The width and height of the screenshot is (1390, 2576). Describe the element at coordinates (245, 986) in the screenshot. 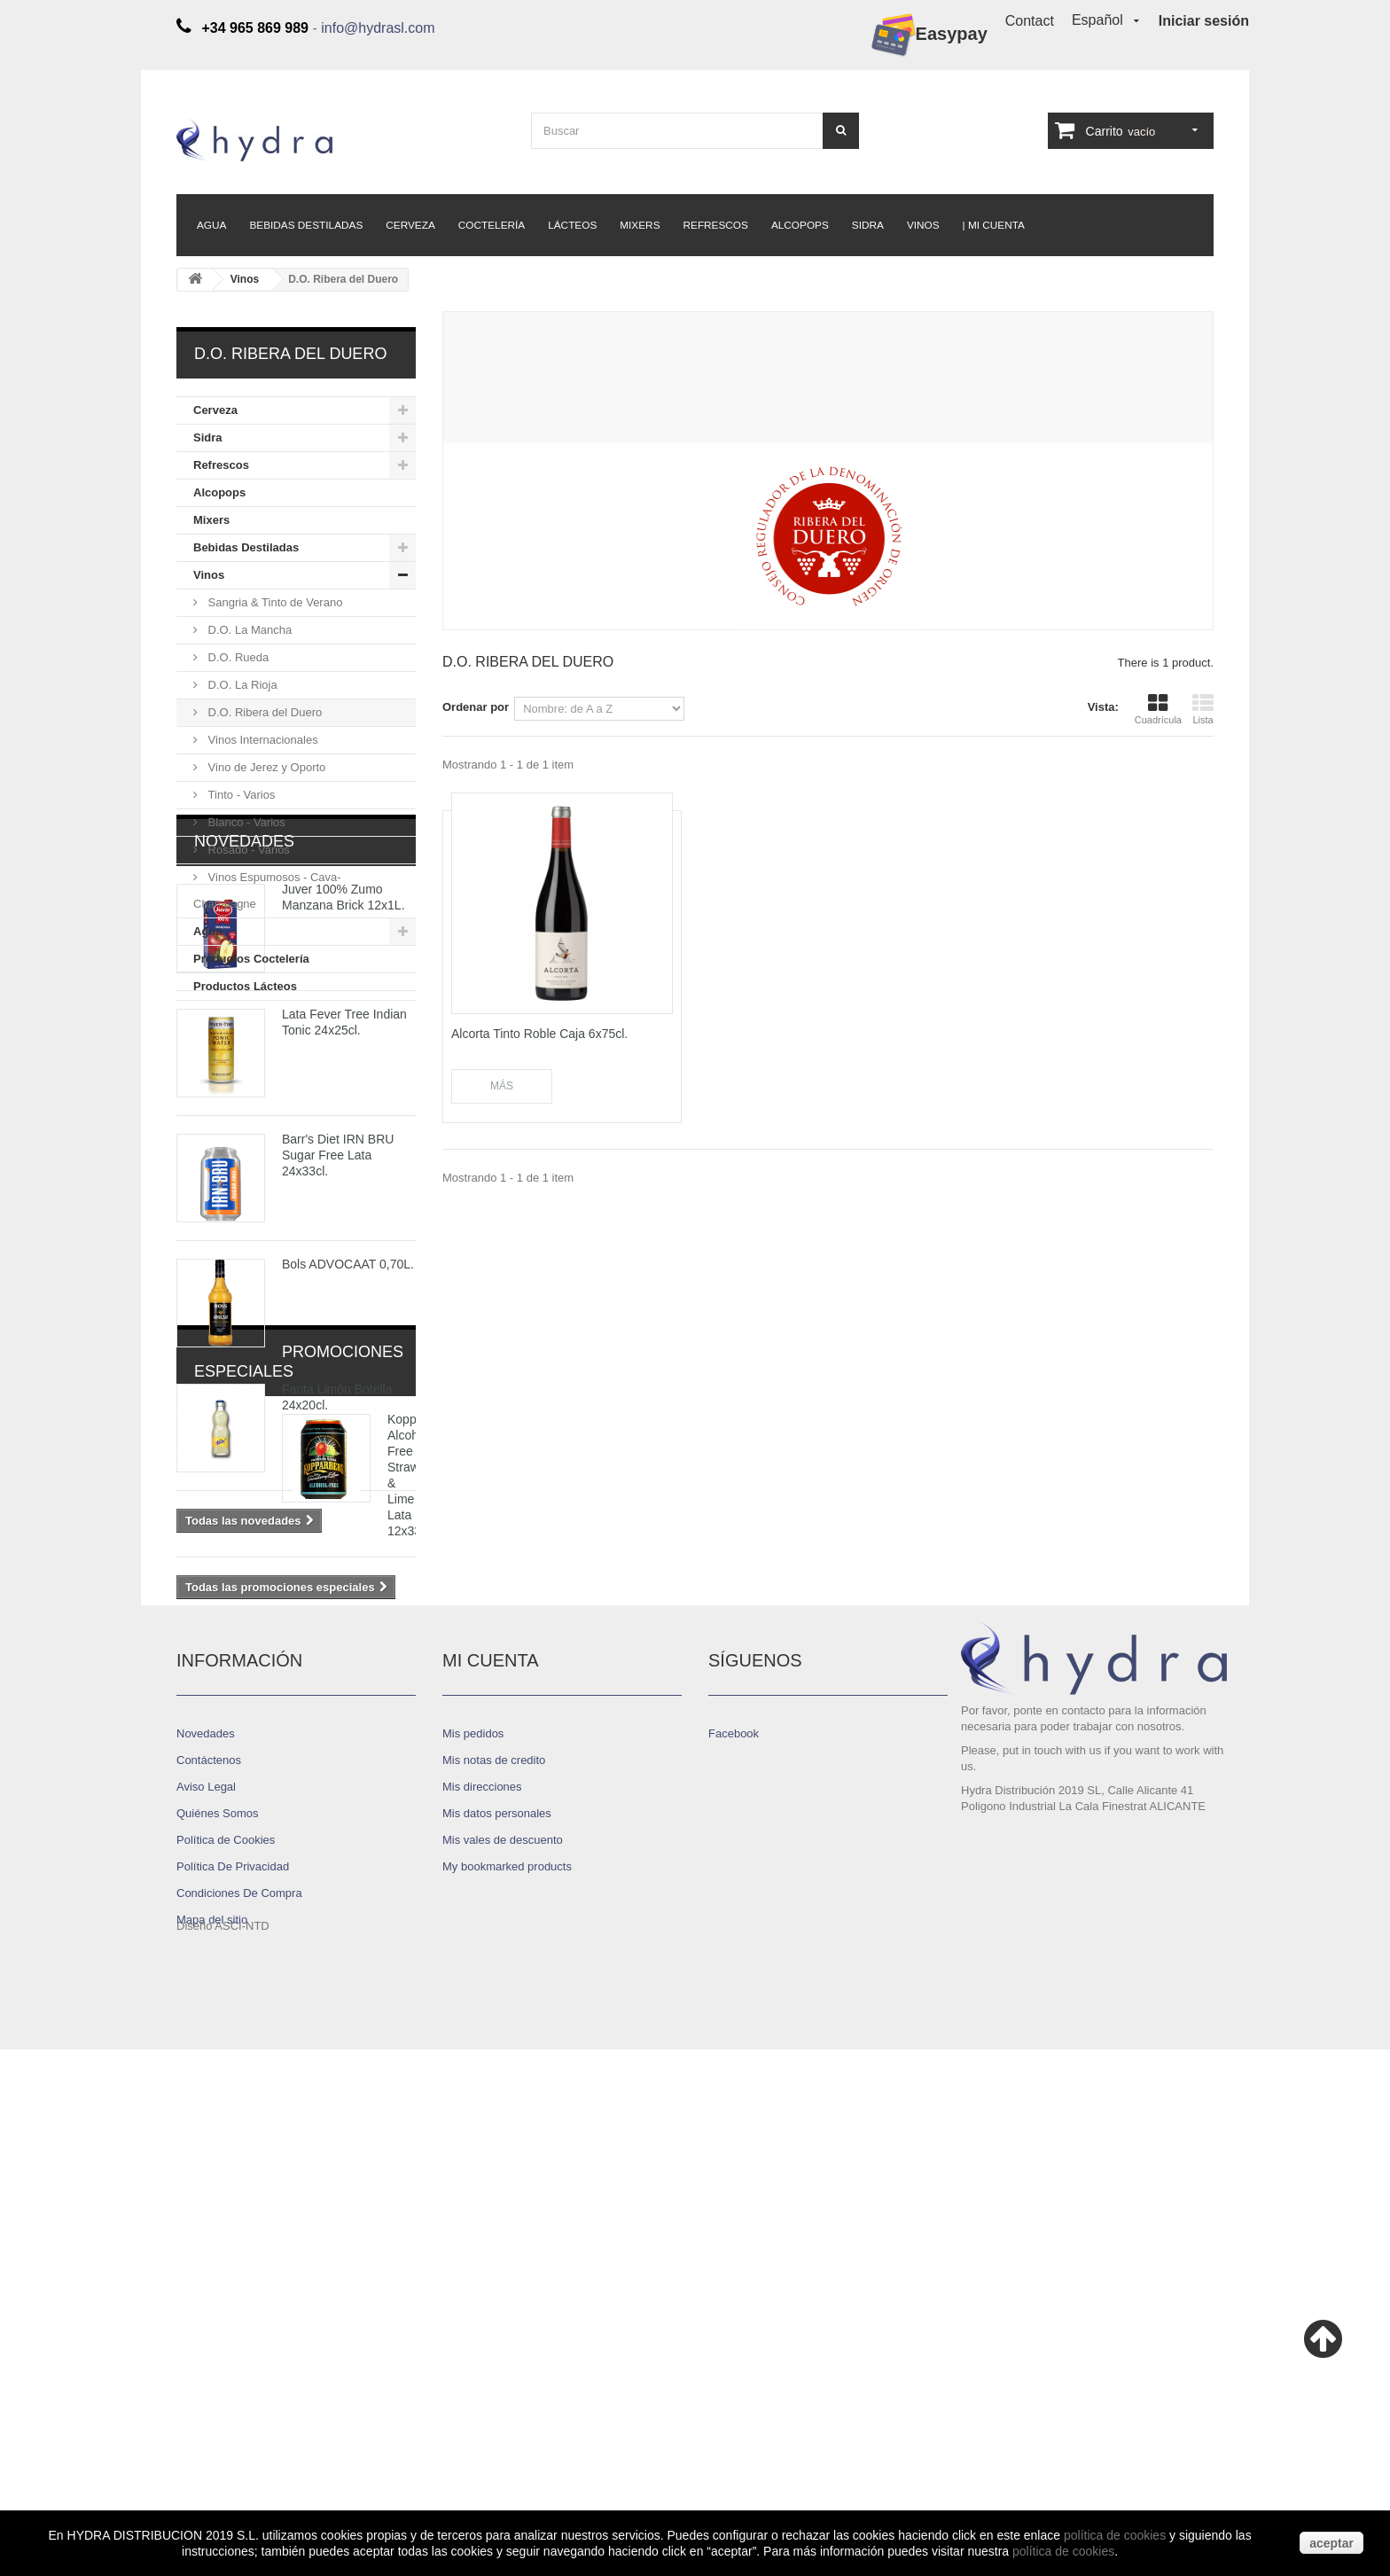

I see `Productos Lácteos` at that location.